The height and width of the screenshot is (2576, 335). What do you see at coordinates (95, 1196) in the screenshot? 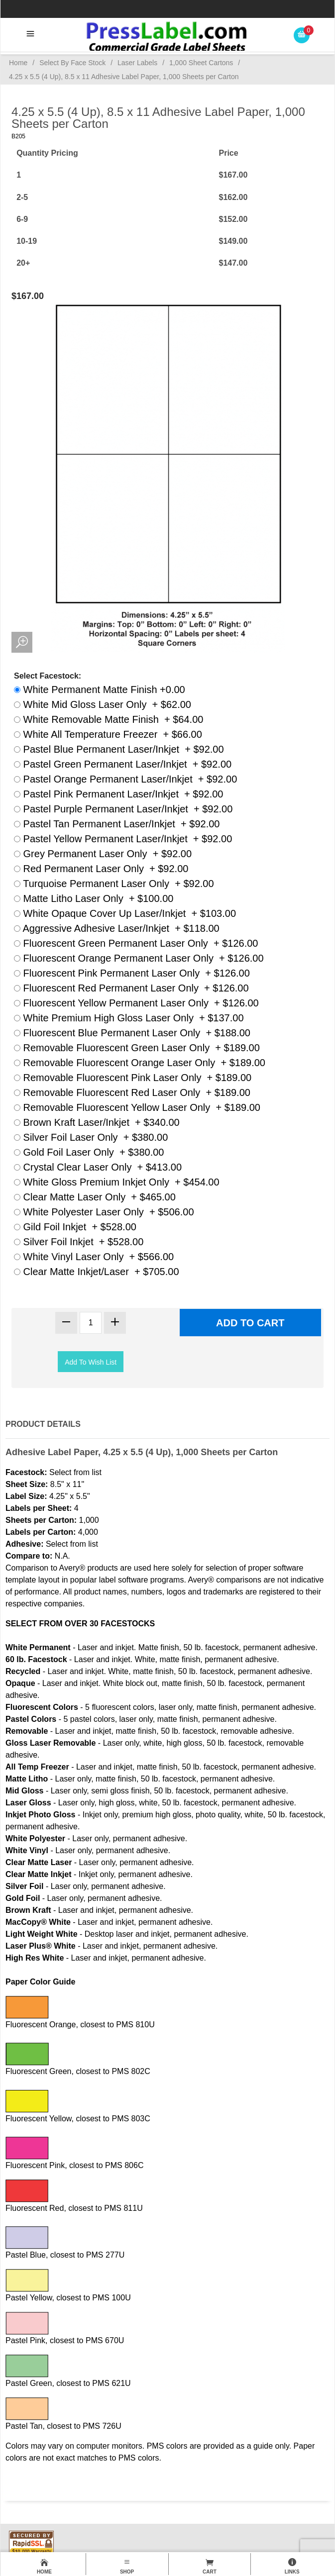
I see `Clear Matte Laser Only + $465.00` at bounding box center [95, 1196].